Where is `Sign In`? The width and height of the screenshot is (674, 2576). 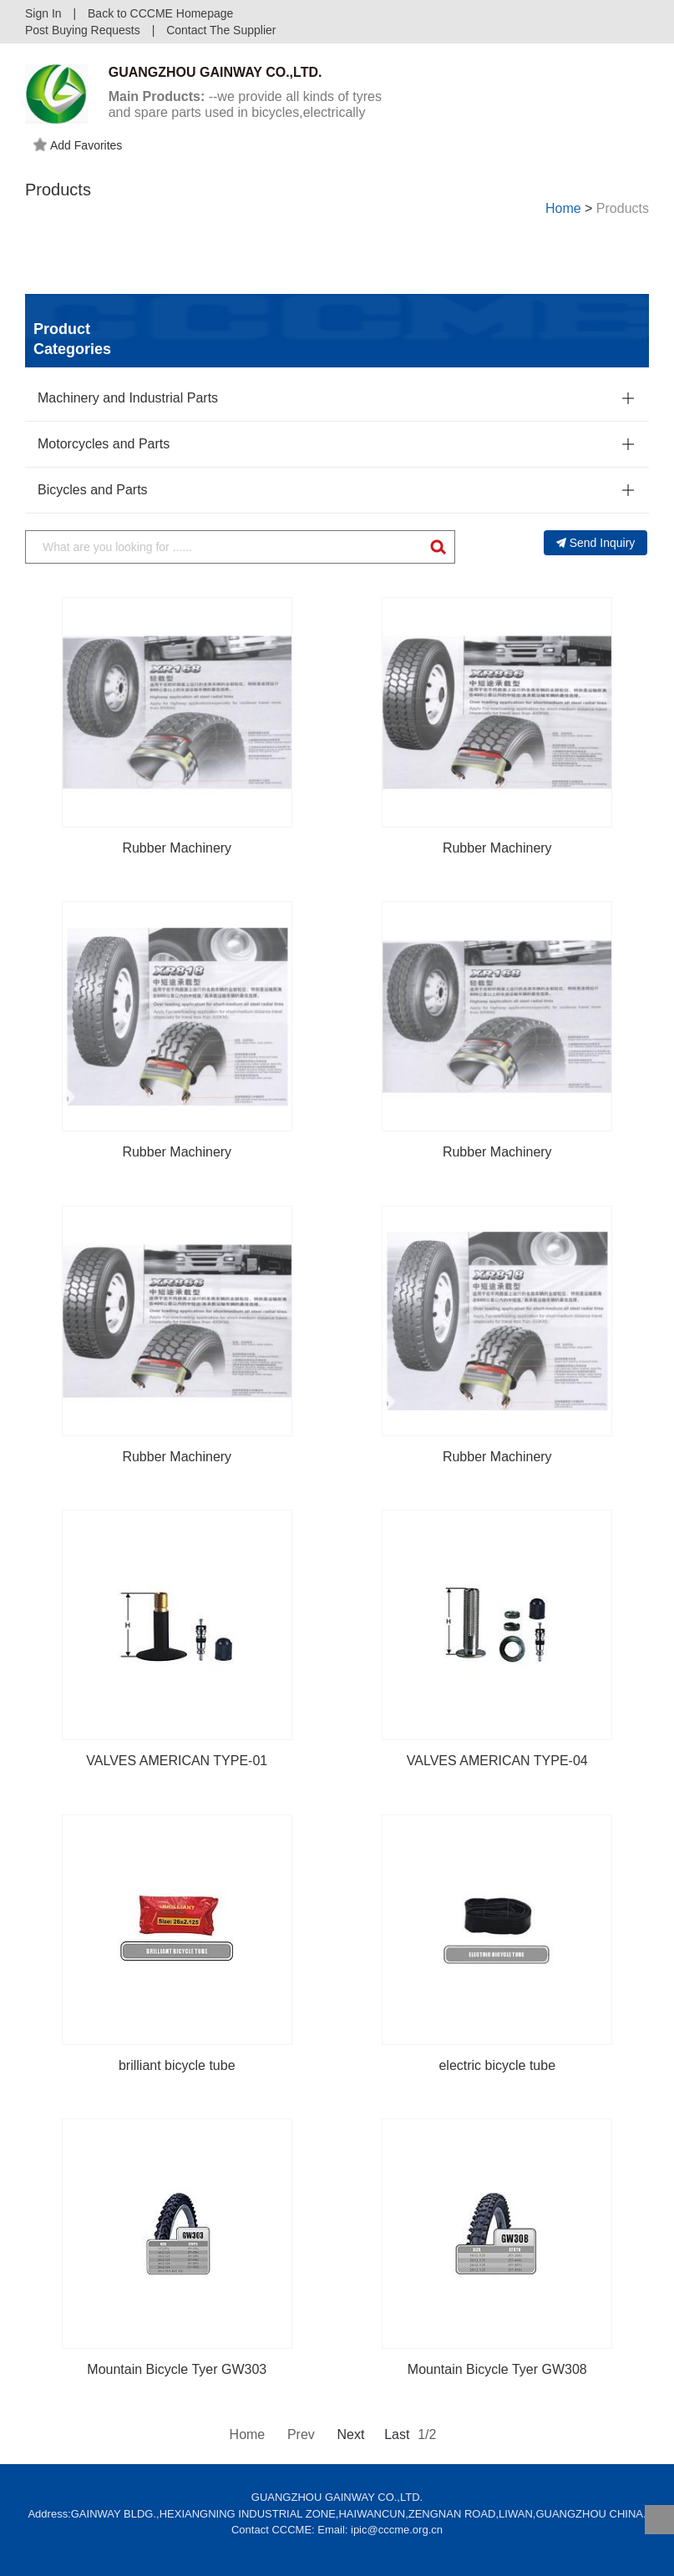 Sign In is located at coordinates (43, 13).